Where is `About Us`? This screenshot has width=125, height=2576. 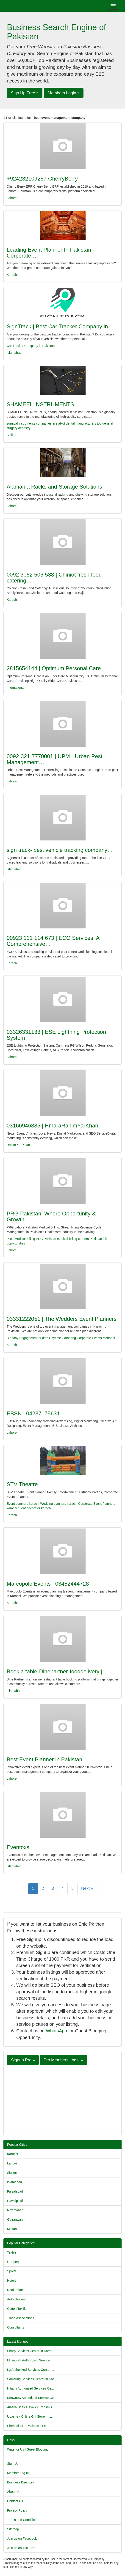
About Us is located at coordinates (13, 2492).